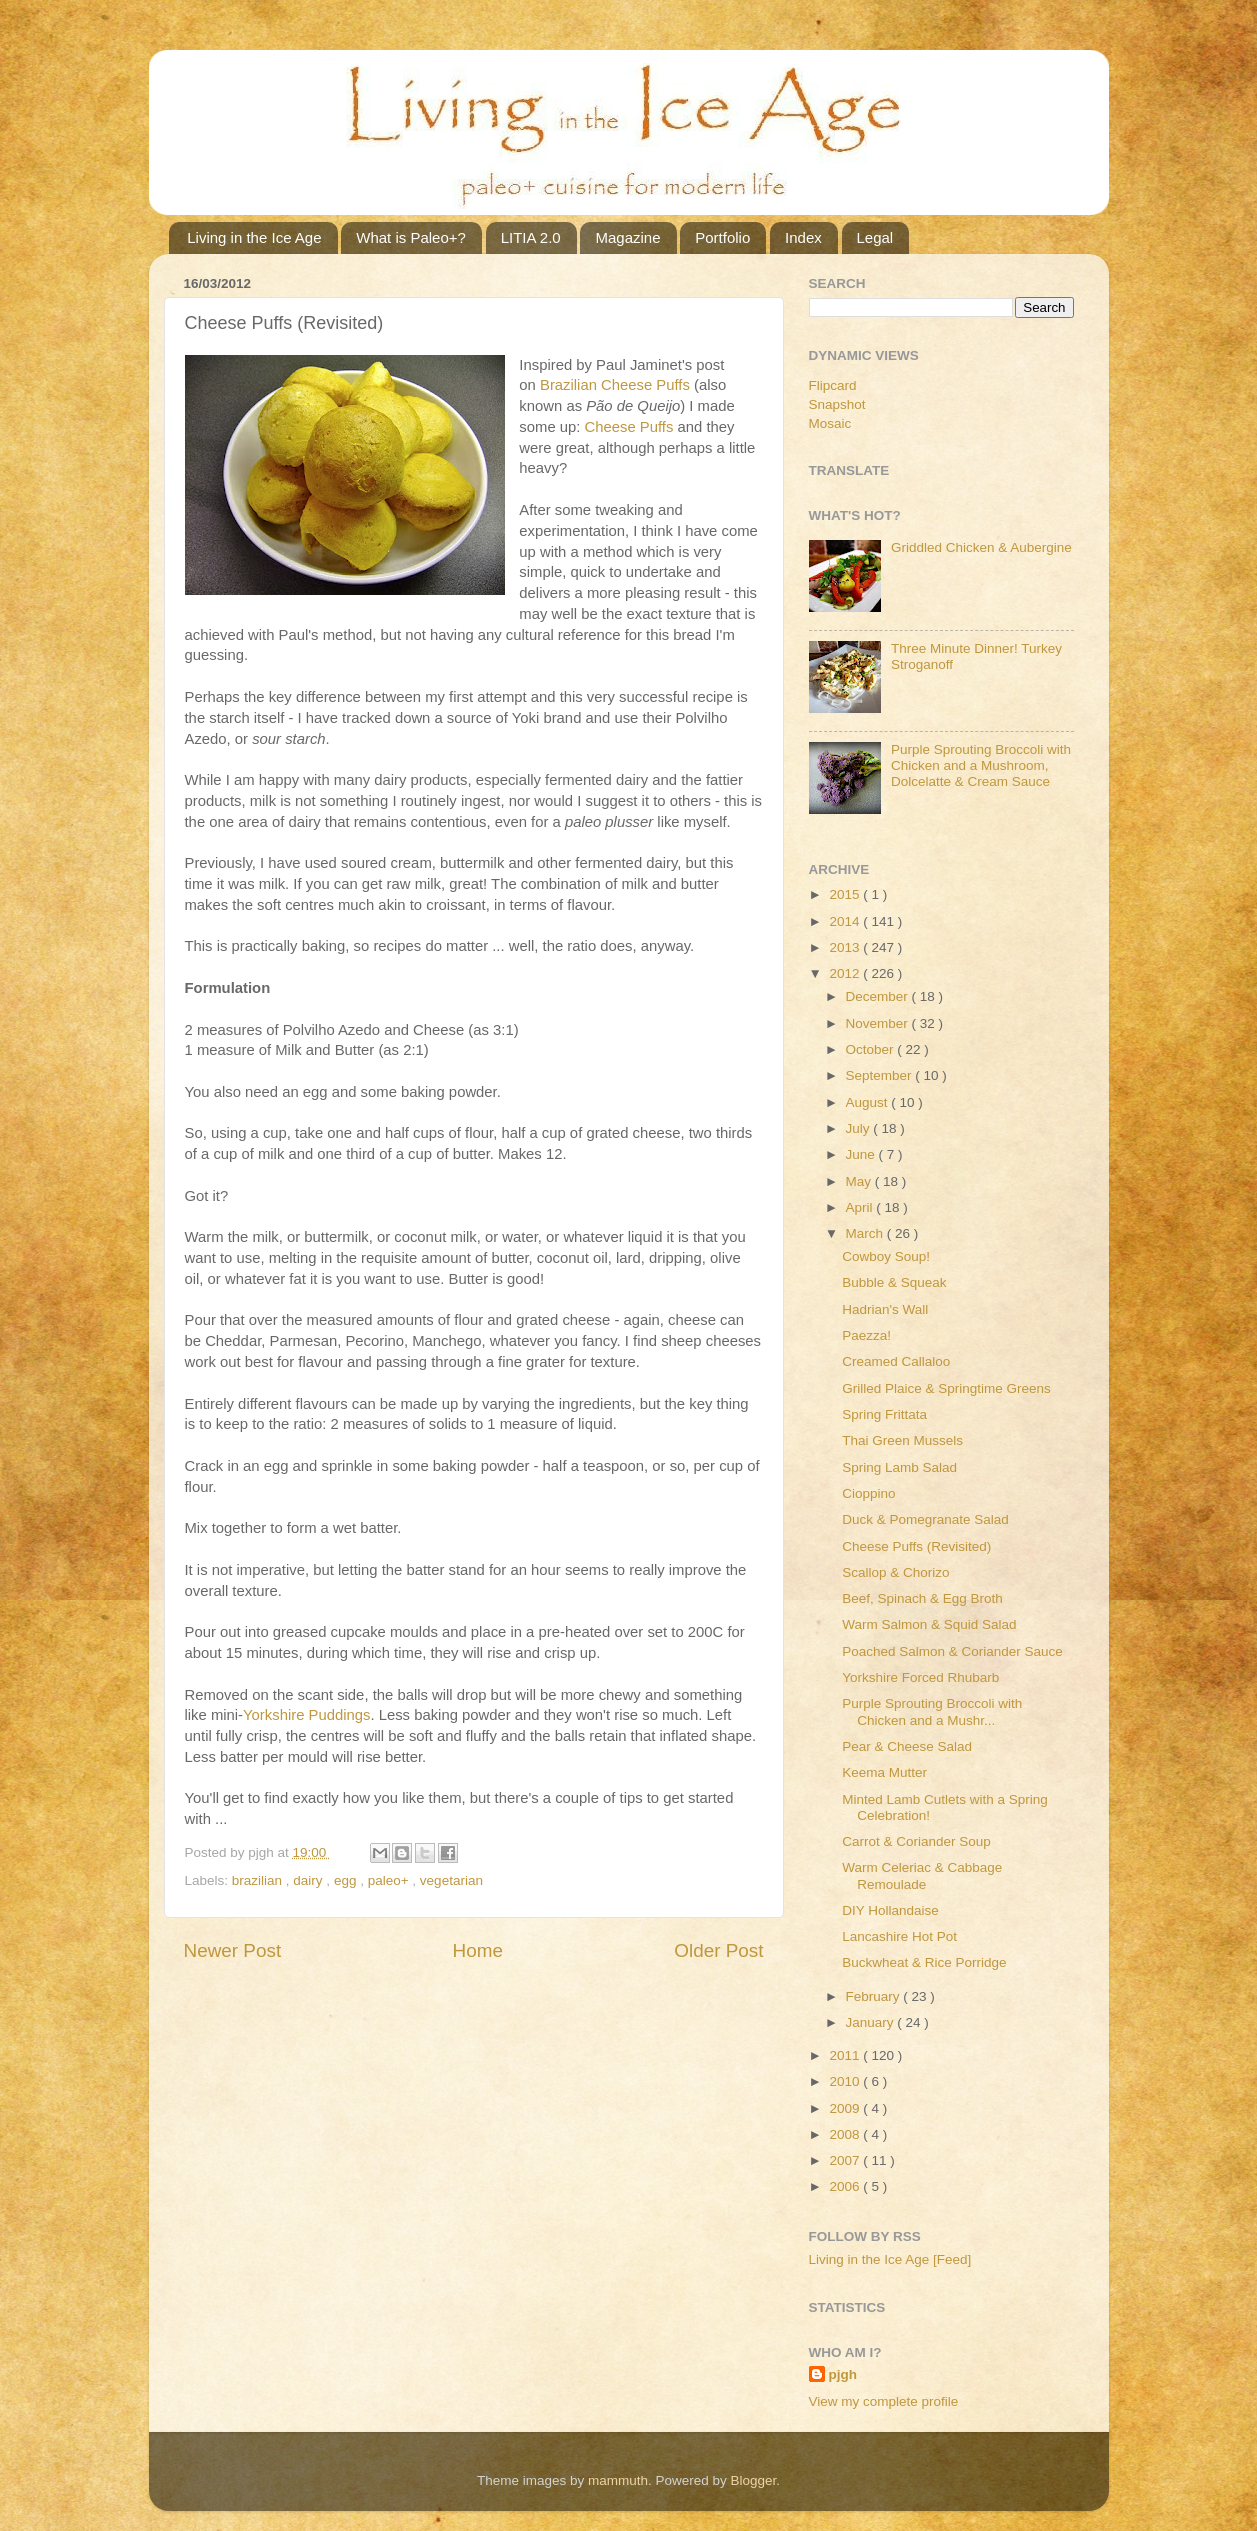 This screenshot has height=2531, width=1257. I want to click on September, so click(881, 1075).